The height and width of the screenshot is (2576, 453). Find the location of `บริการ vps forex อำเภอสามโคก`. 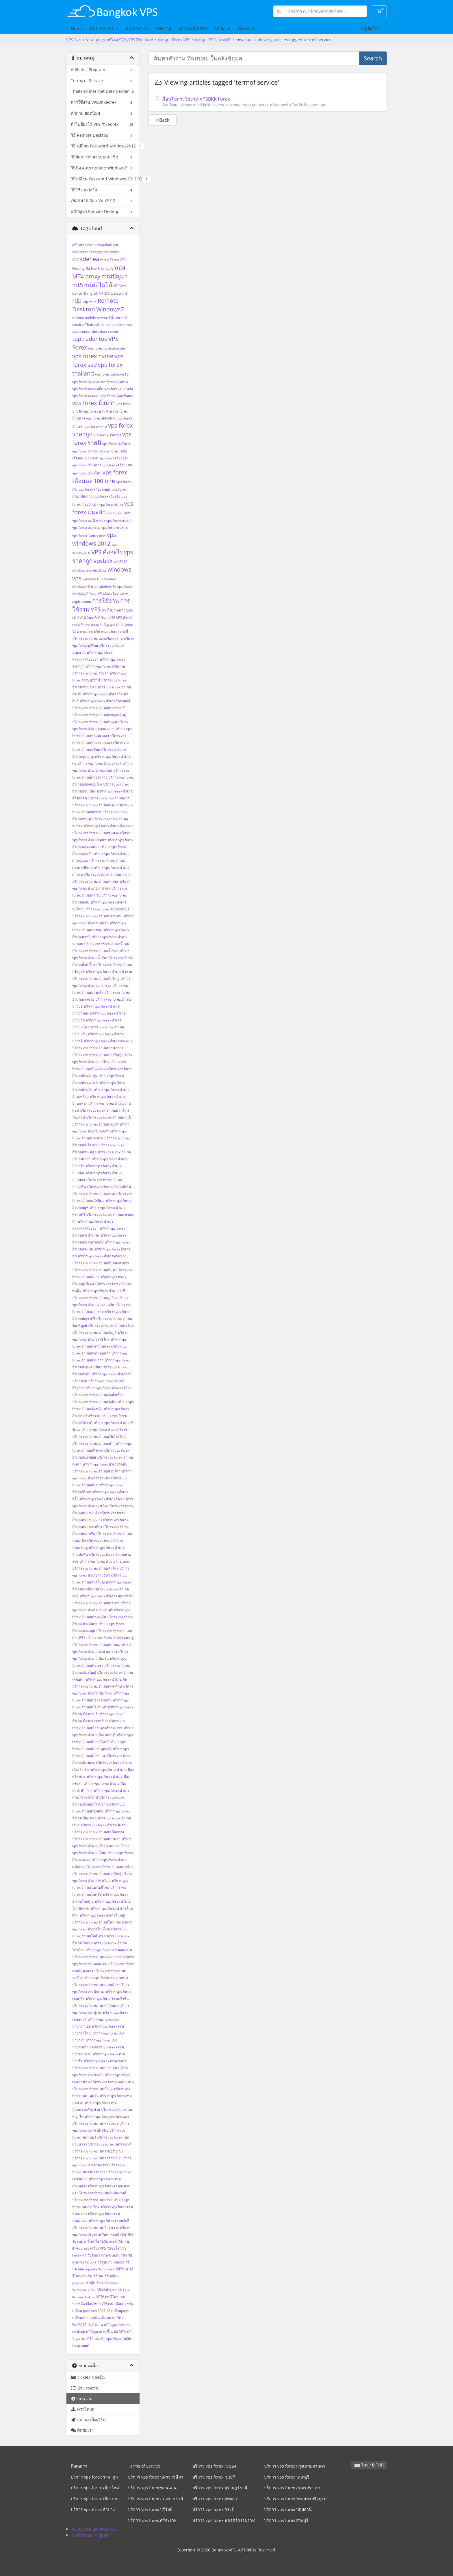

บริการ vps forex อำเภอสามโคก is located at coordinates (96, 1471).